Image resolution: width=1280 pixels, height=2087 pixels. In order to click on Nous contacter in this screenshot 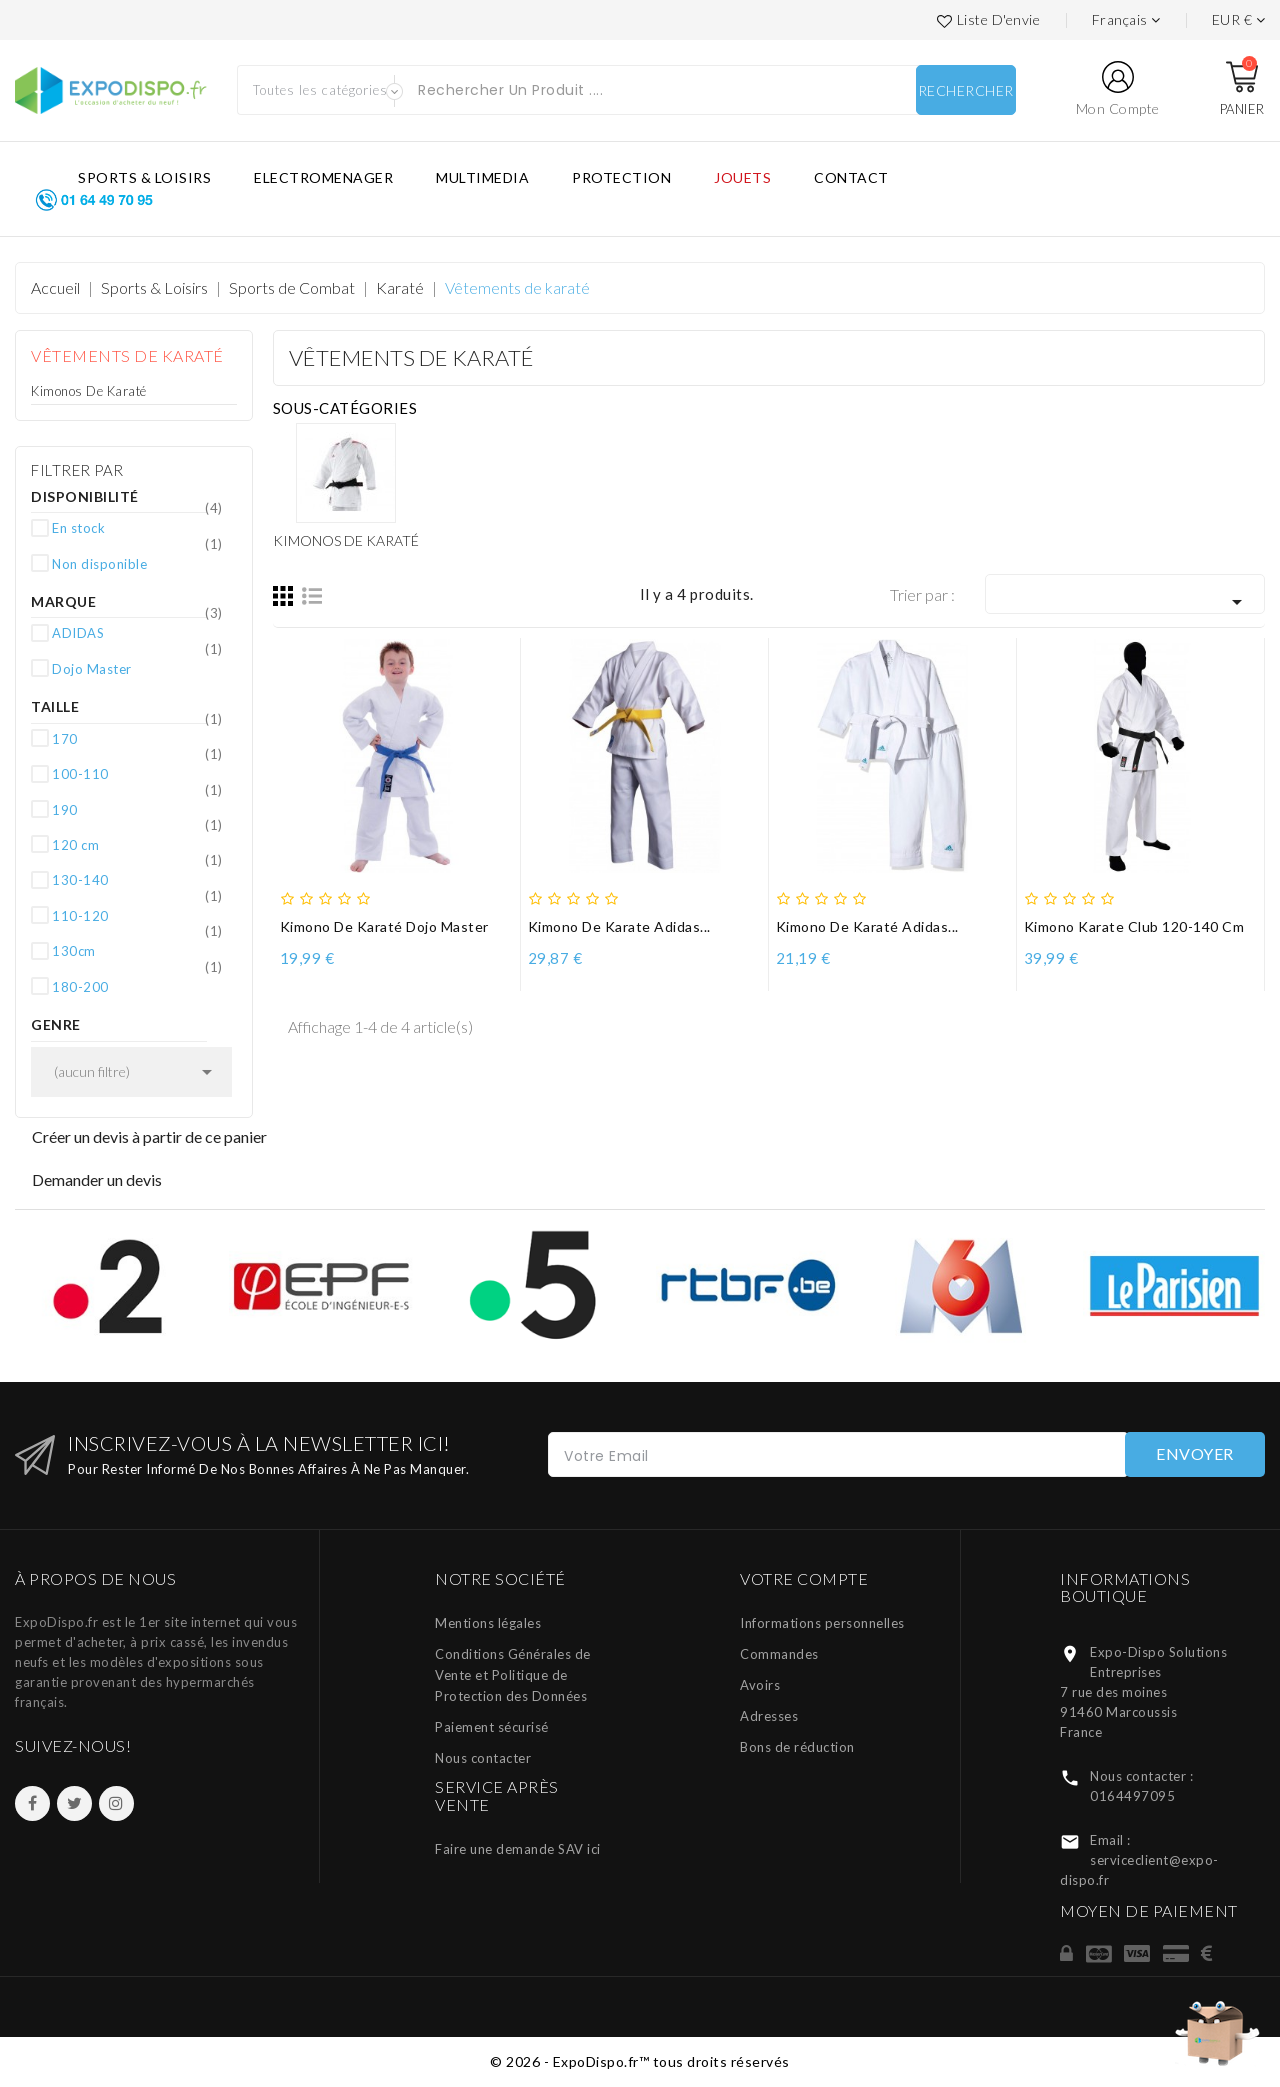, I will do `click(483, 1758)`.